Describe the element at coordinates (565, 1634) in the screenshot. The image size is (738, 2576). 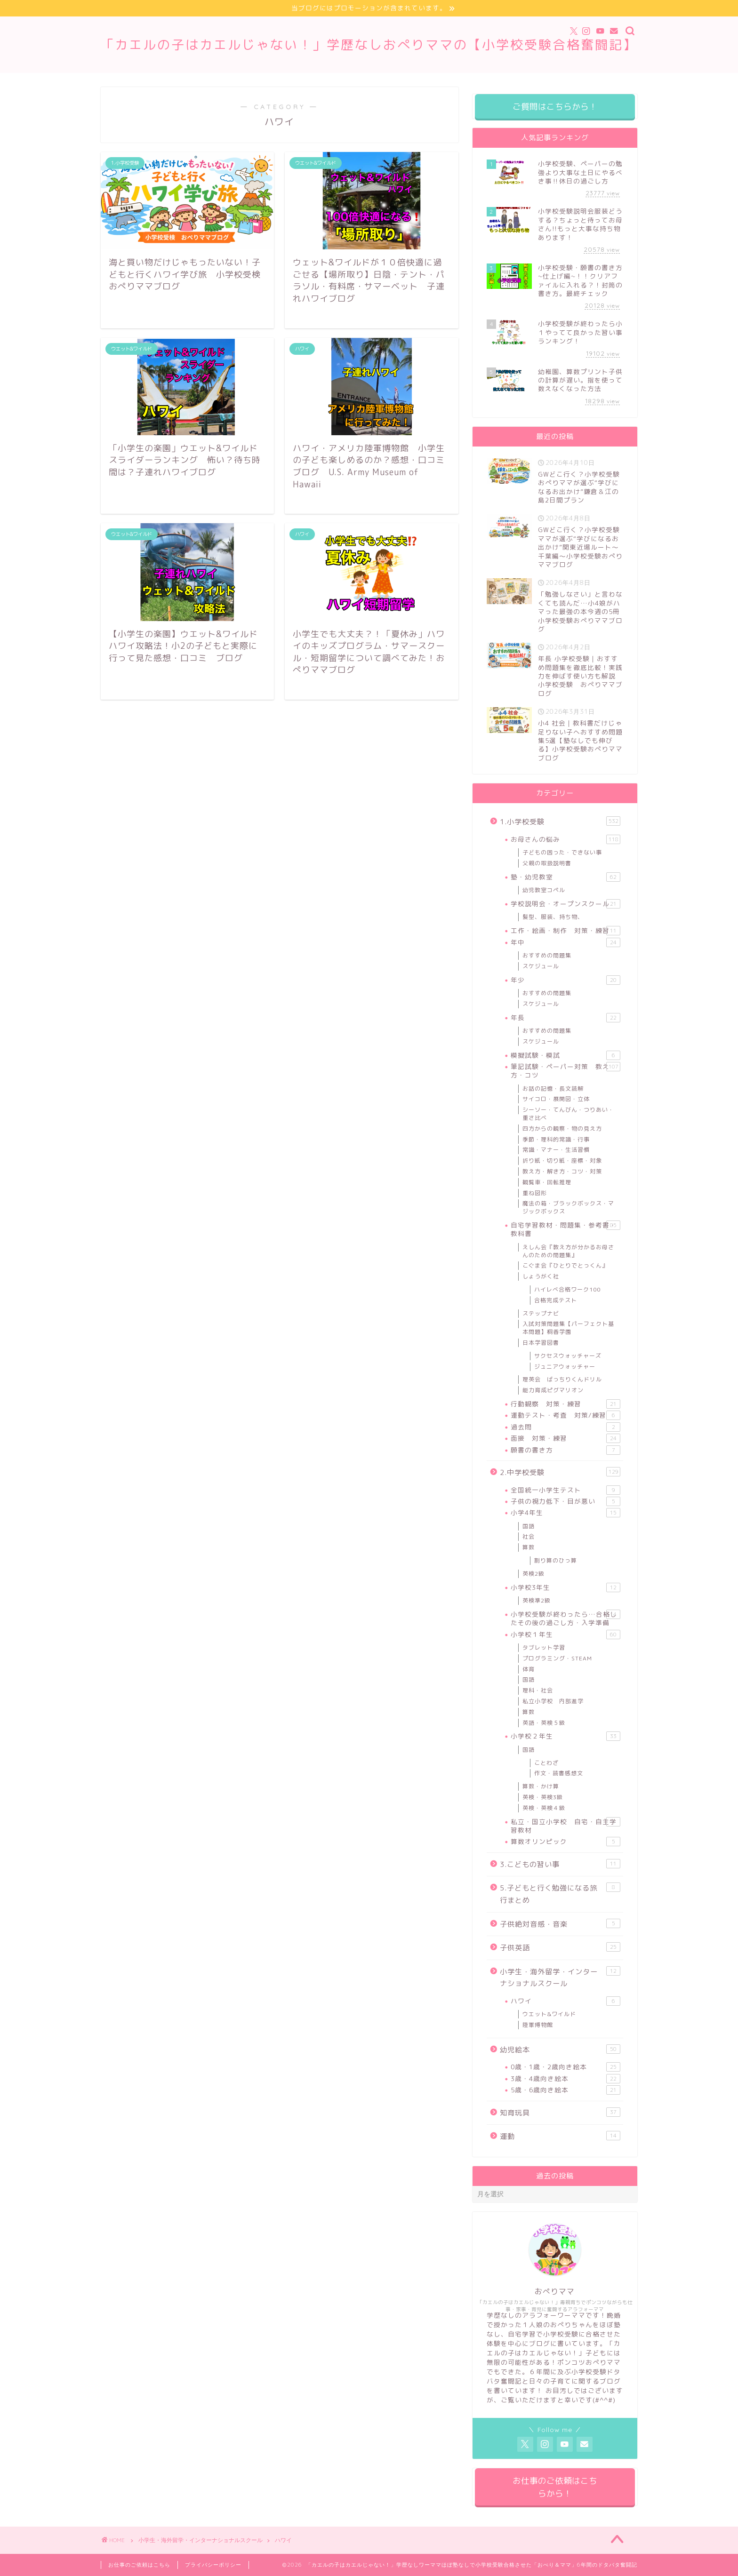
I see `小学校１年生` at that location.